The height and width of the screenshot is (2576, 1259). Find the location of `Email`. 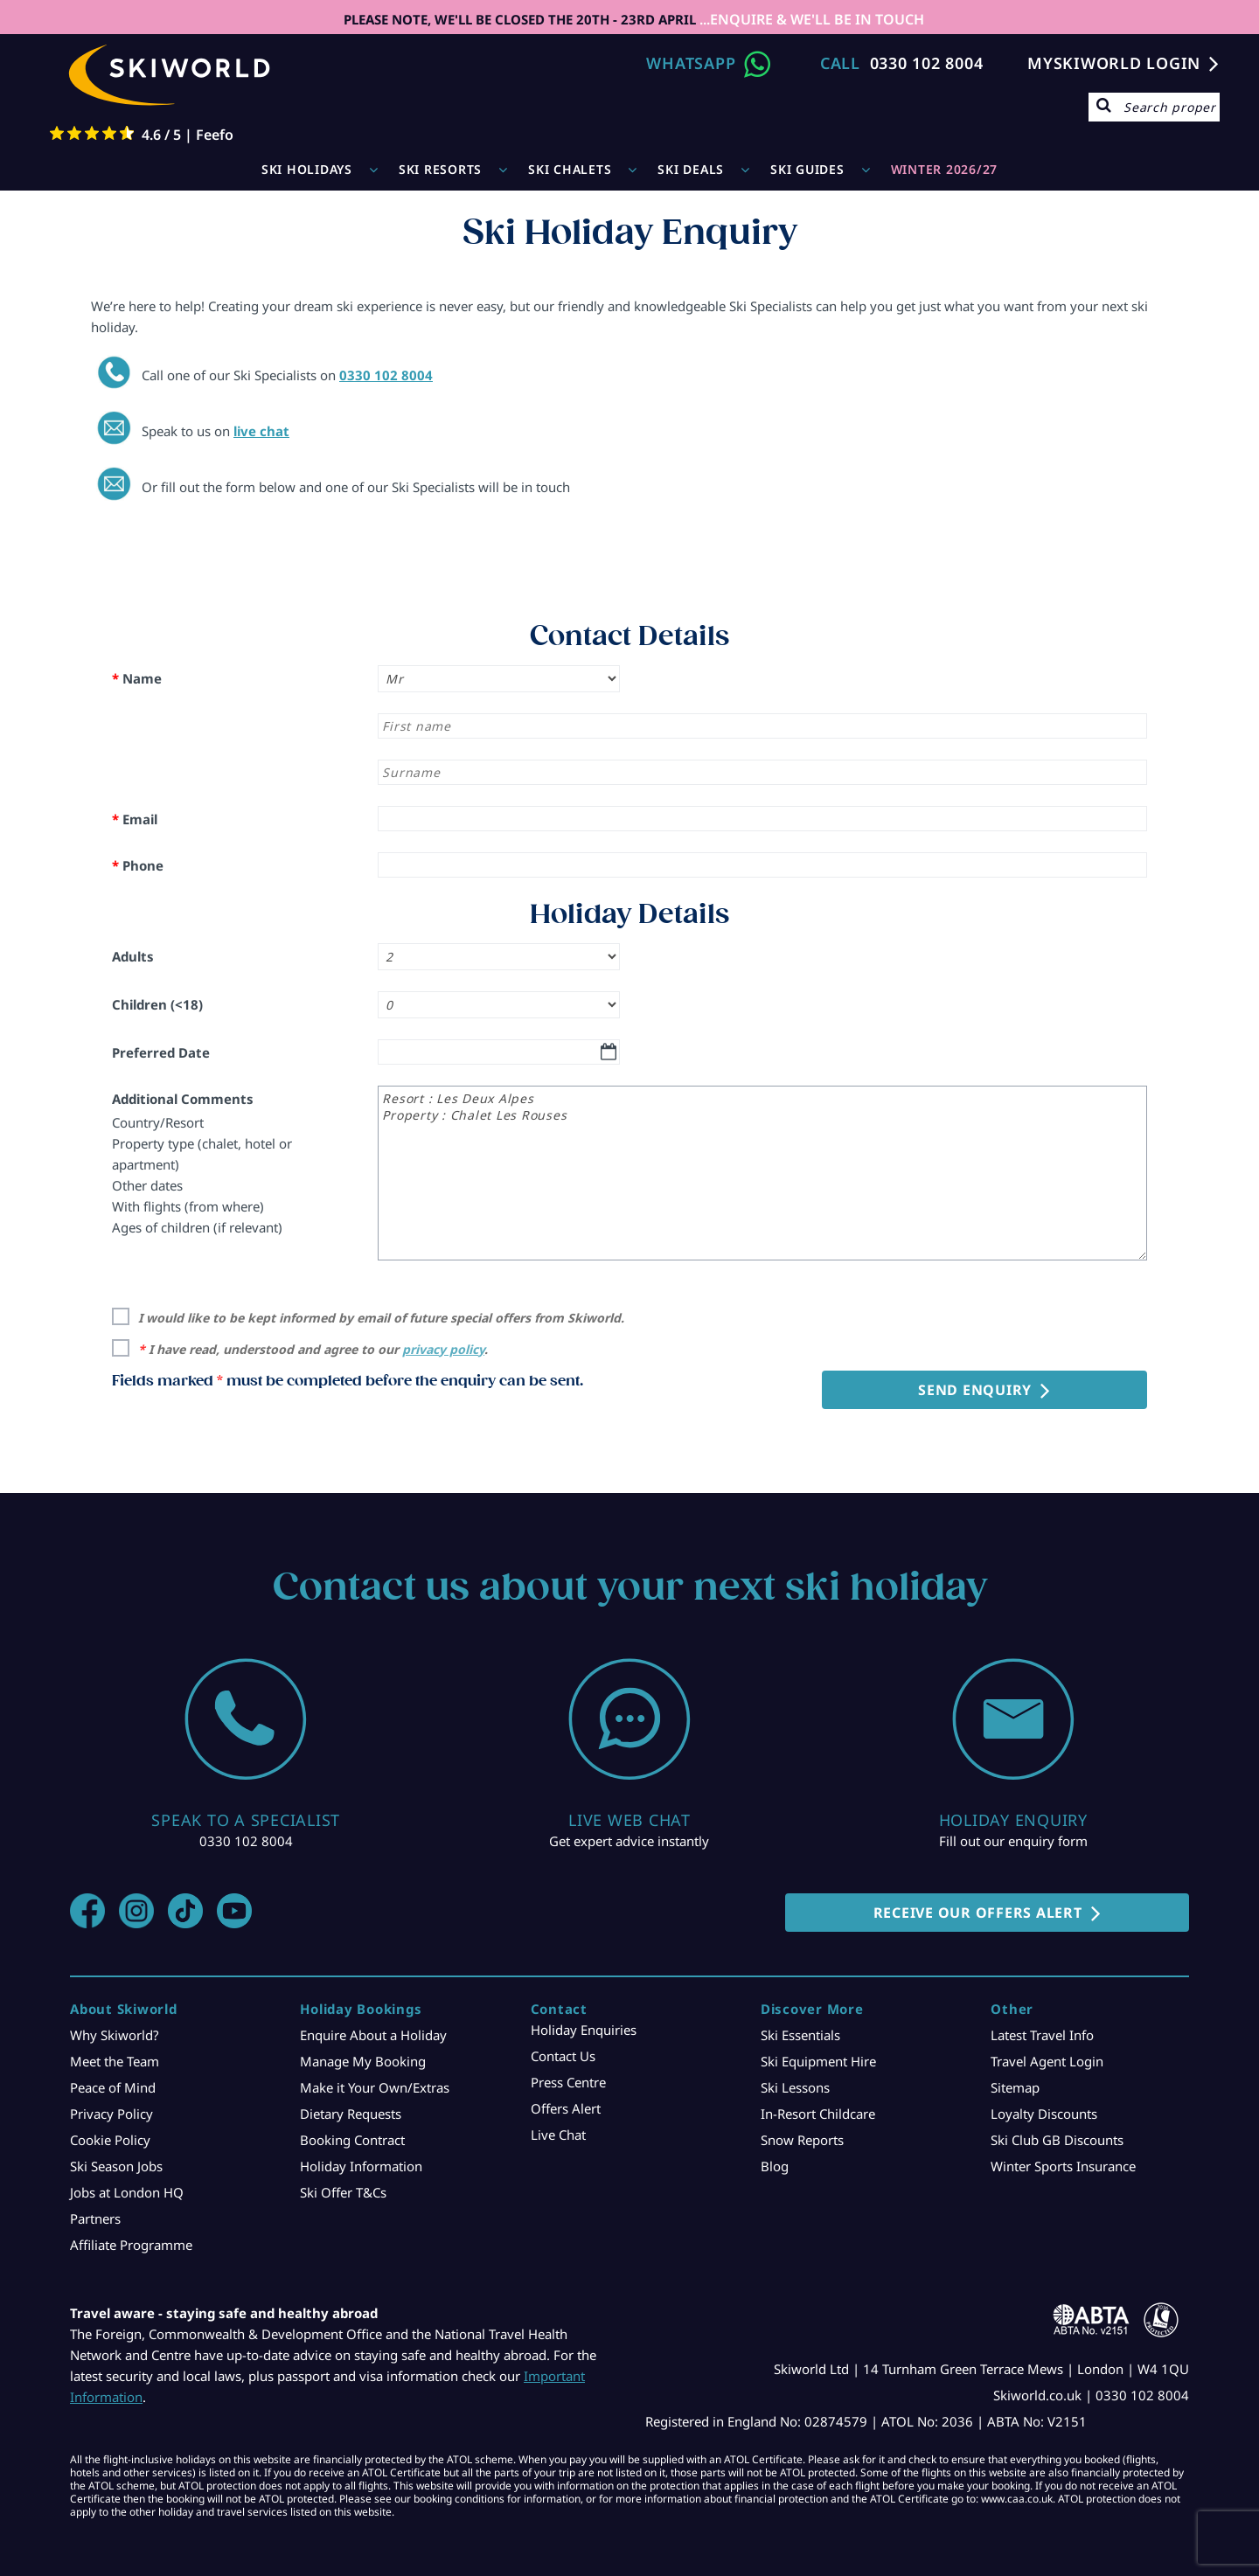

Email is located at coordinates (134, 819).